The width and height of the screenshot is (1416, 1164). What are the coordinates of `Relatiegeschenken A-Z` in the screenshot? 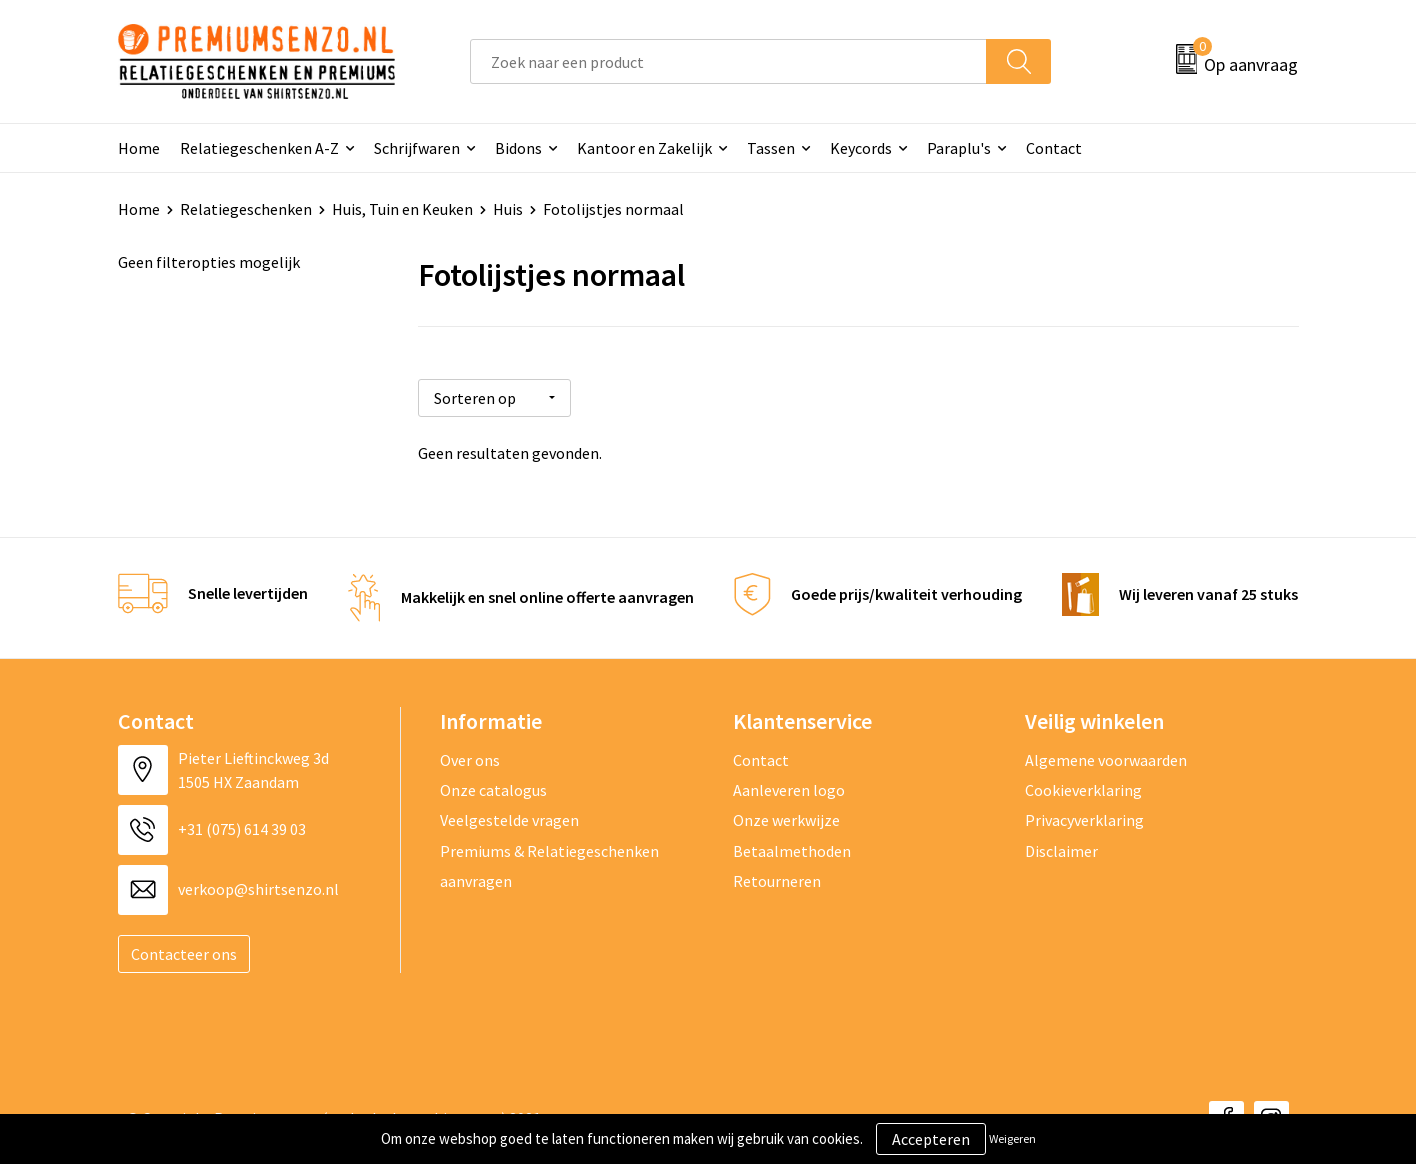 It's located at (259, 148).